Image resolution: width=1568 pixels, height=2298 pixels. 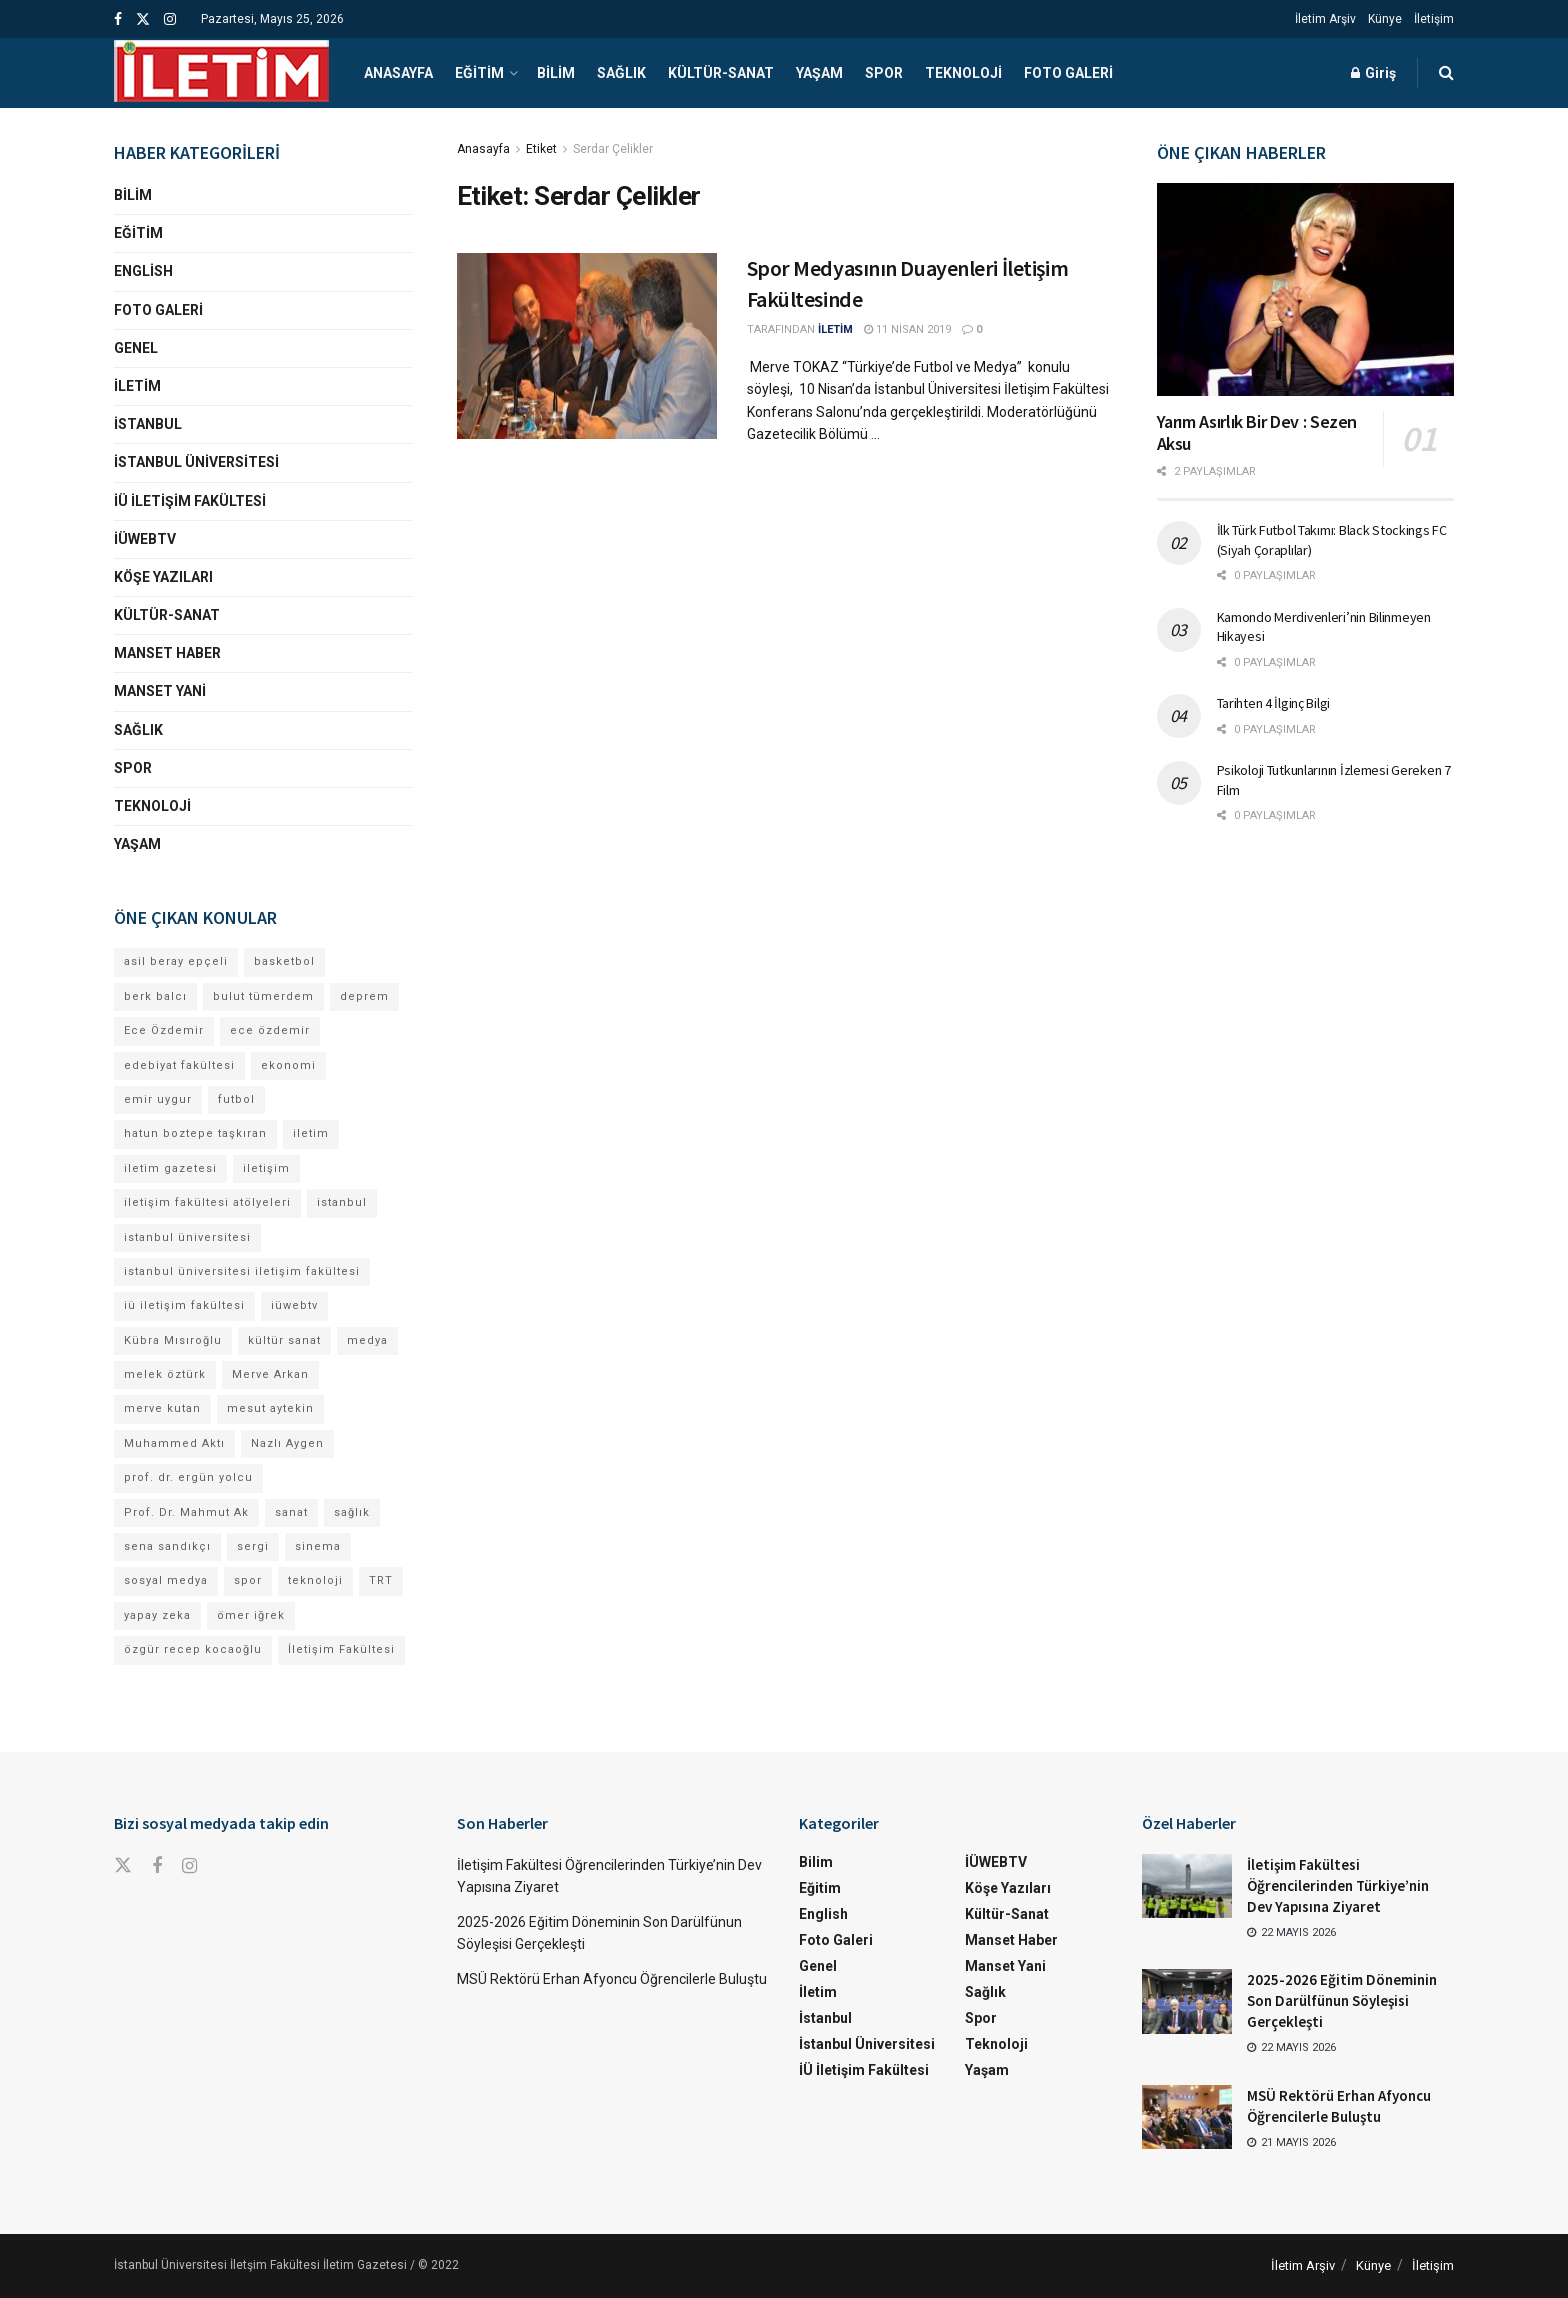 I want to click on Yarım Asırlık Bir Dev : Sezen Aksu, so click(x=1257, y=433).